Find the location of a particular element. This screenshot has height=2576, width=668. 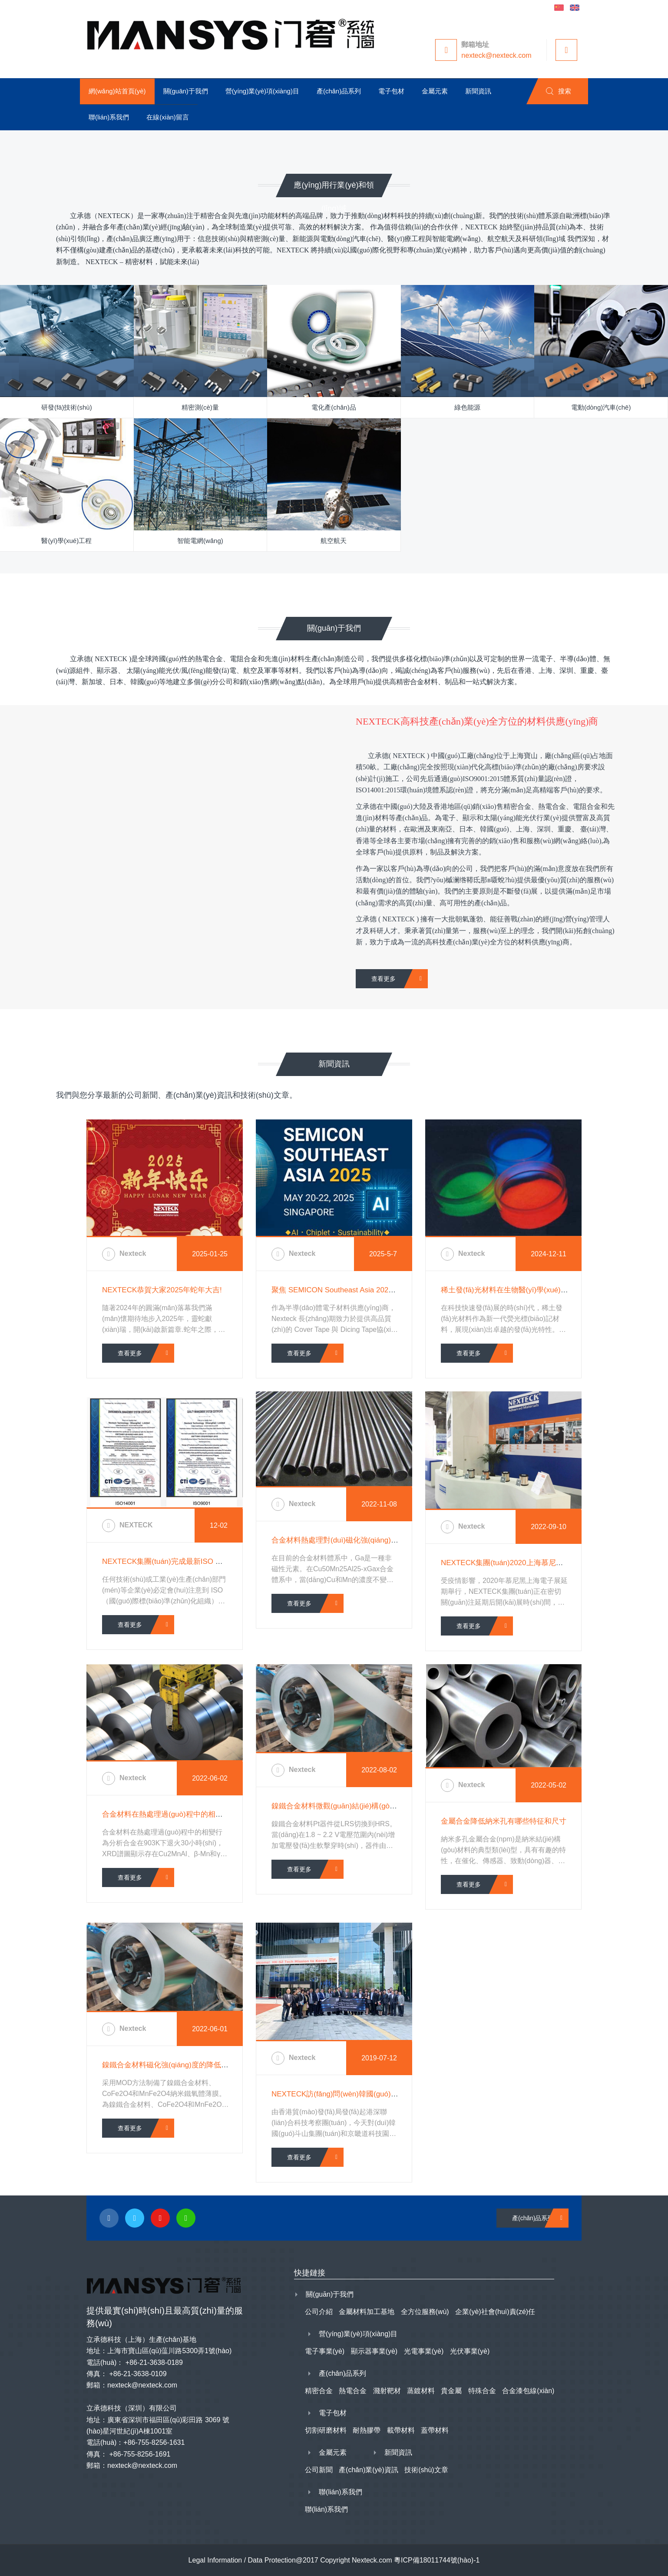

產(chǎn)品系列 is located at coordinates (533, 2218).